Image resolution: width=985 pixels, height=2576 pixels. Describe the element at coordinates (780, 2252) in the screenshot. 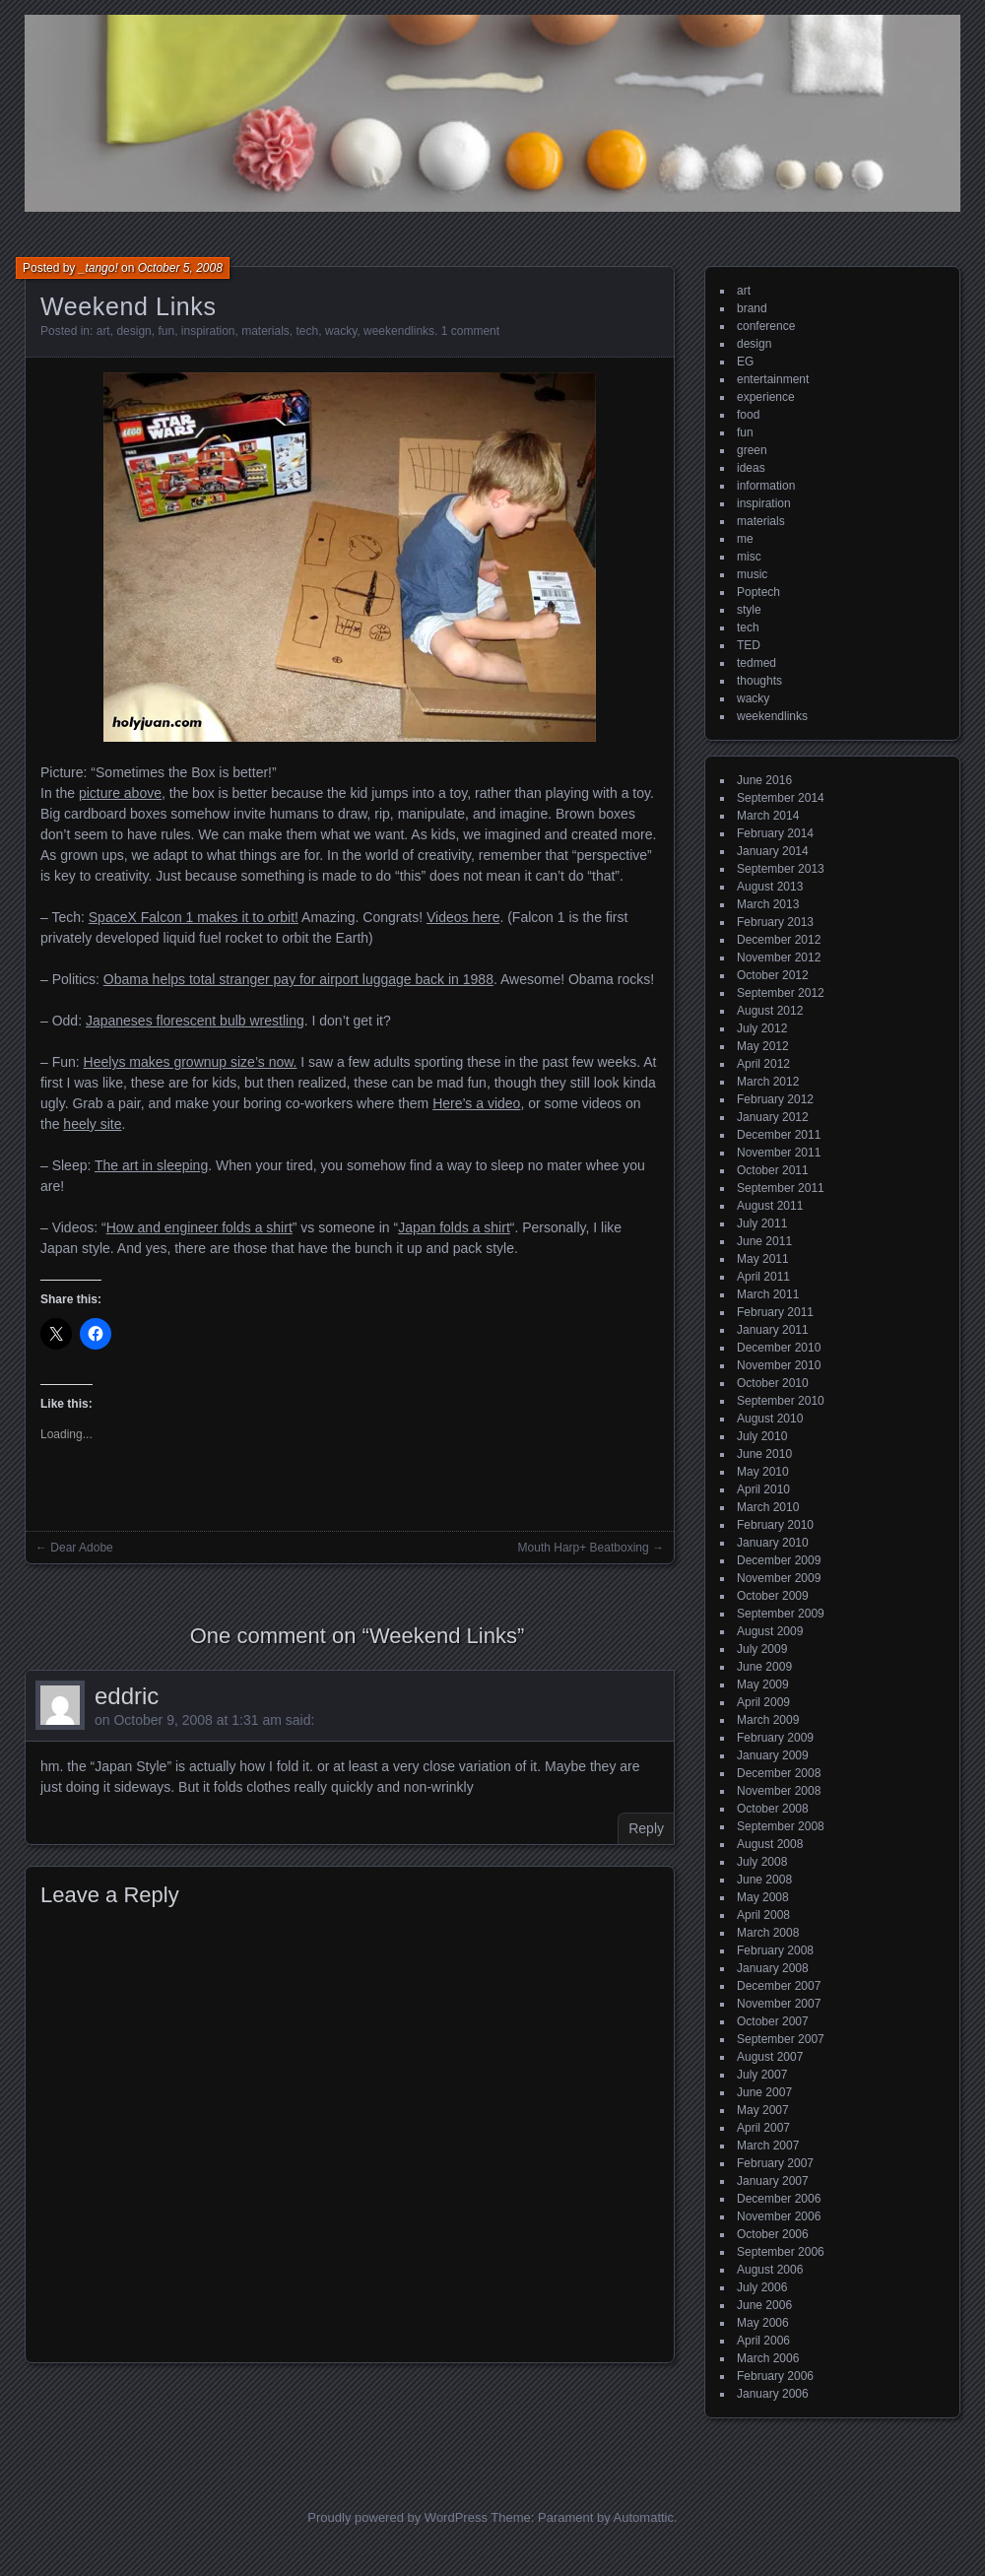

I see `September 2006` at that location.